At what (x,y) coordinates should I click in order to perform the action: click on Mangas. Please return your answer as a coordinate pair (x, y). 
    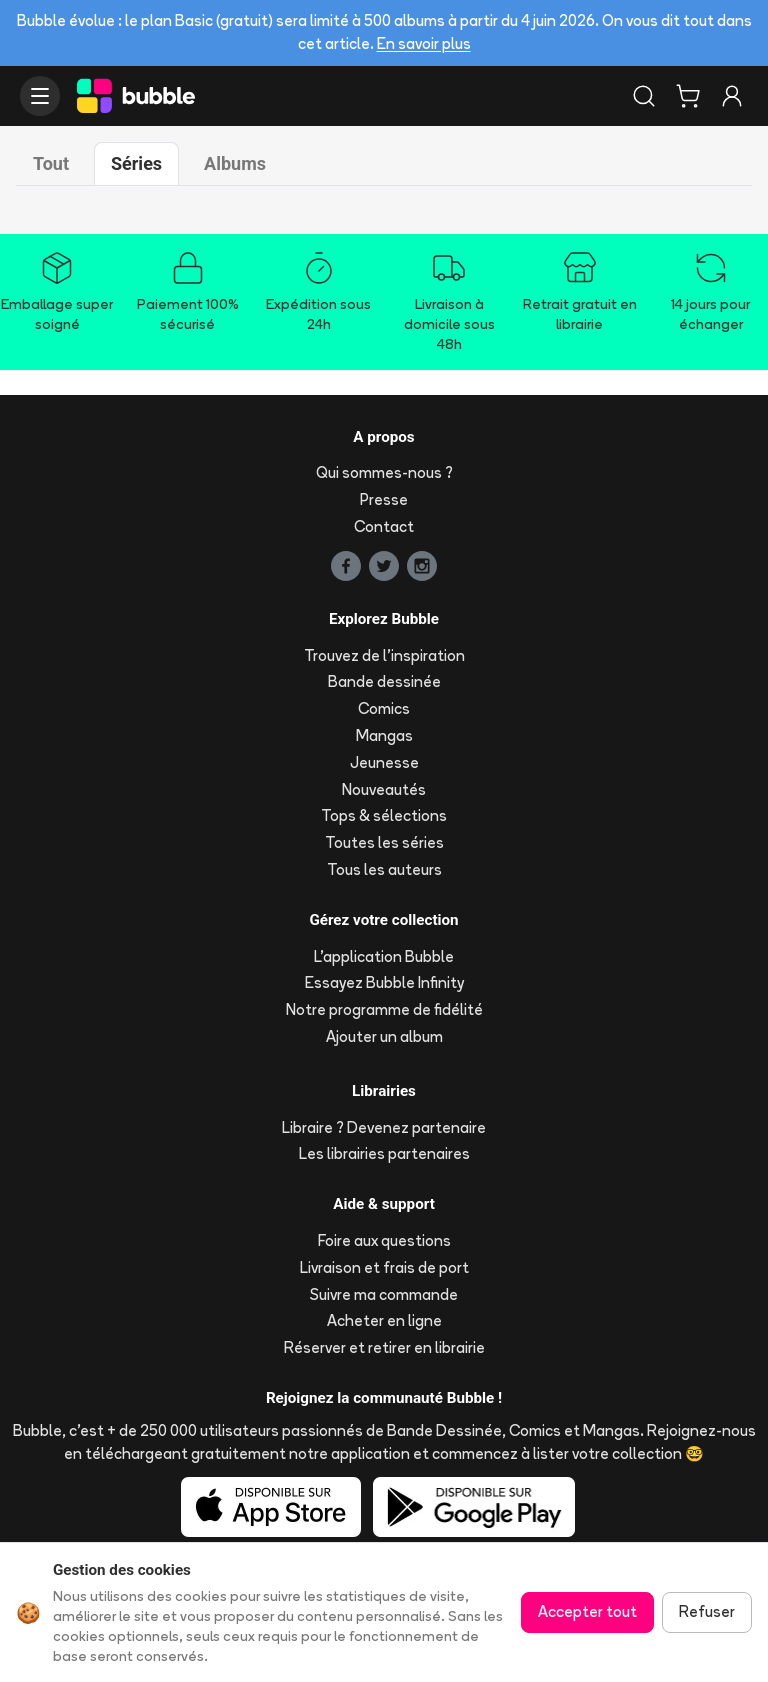
    Looking at the image, I should click on (384, 735).